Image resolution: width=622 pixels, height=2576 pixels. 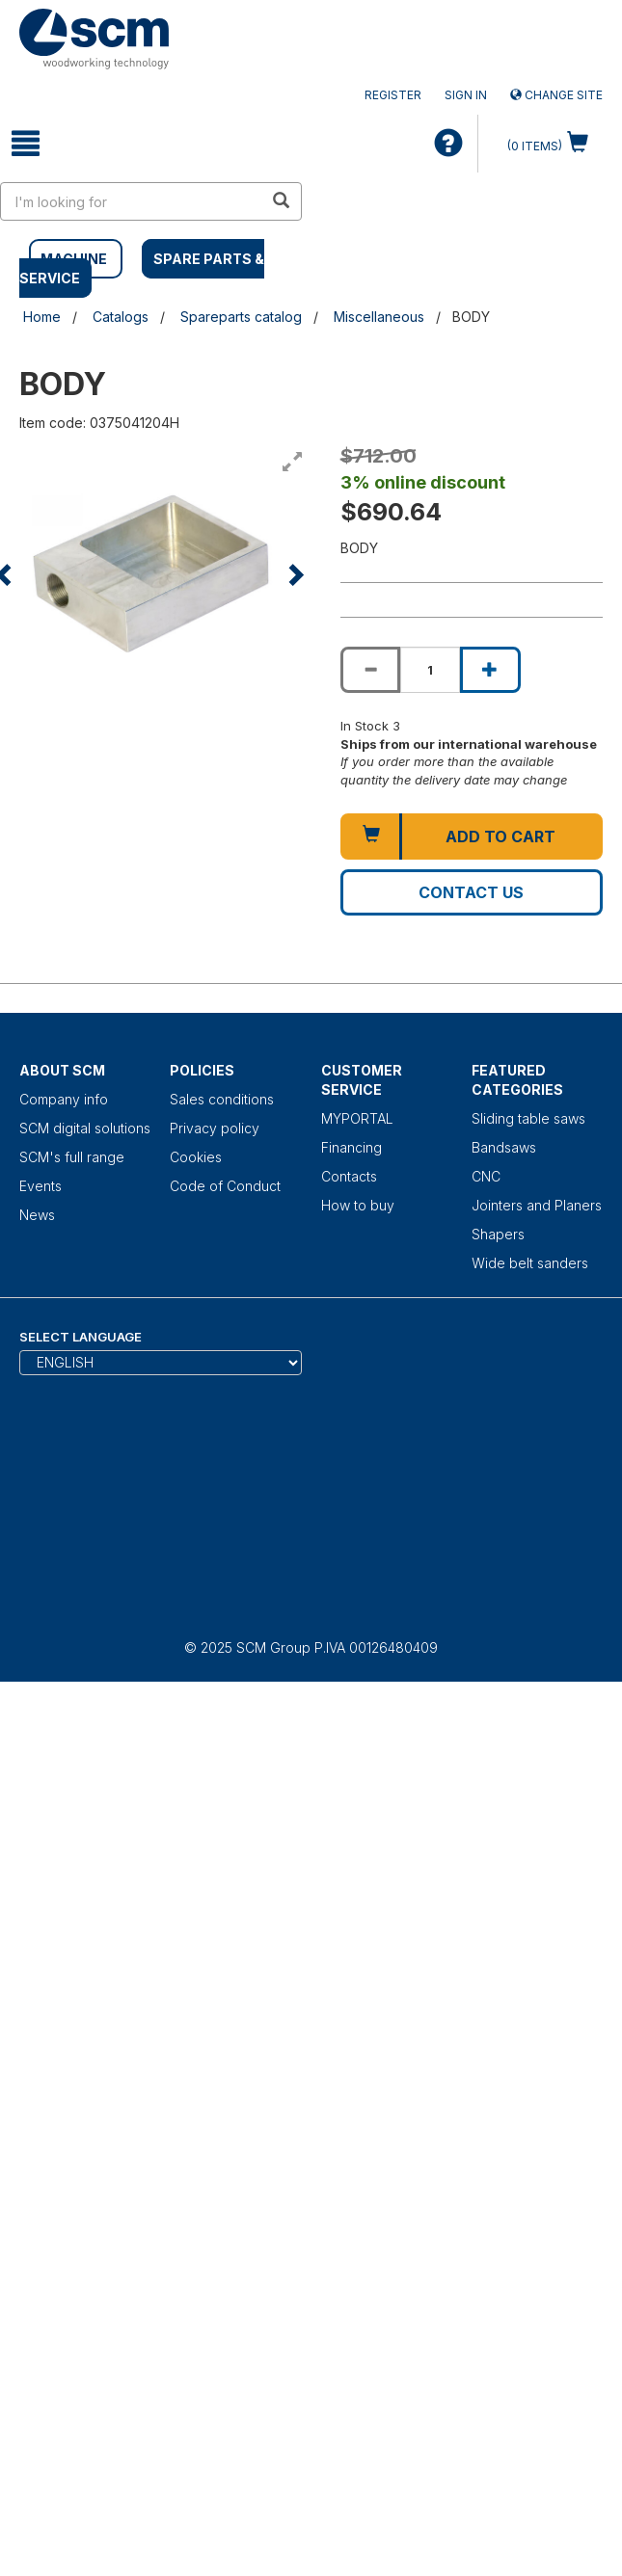 What do you see at coordinates (225, 1186) in the screenshot?
I see `Code of Conduct` at bounding box center [225, 1186].